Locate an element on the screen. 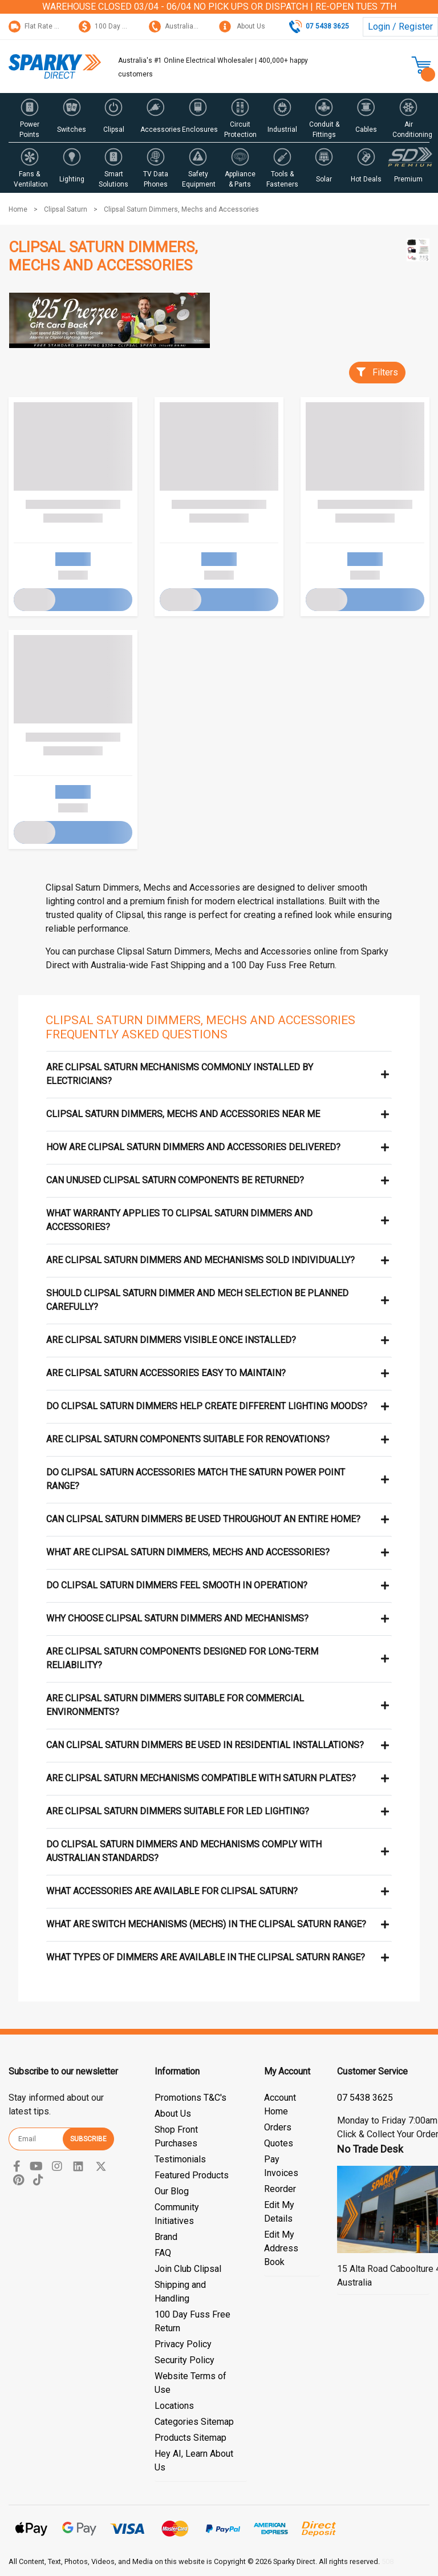  Do Clipsal Saturn dimmers and mechanisms comply with Australian standards? is located at coordinates (184, 1851).